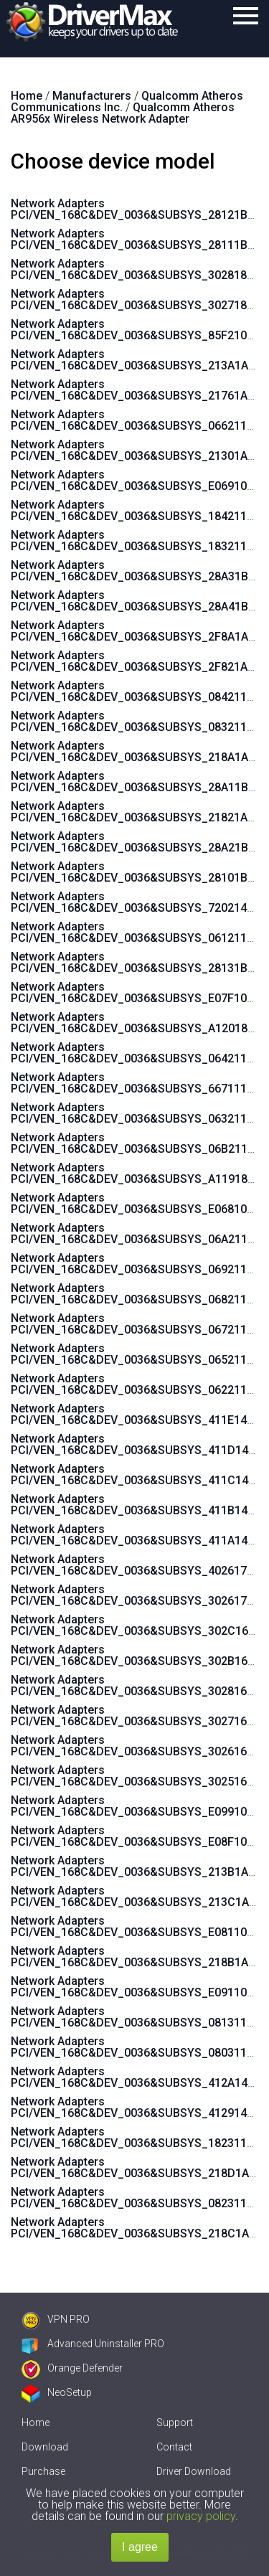 Image resolution: width=269 pixels, height=2576 pixels. What do you see at coordinates (136, 1595) in the screenshot?
I see `Network Adapters PCI/VEN_168C&DEV_0036&SUBSYS_302617AA` at bounding box center [136, 1595].